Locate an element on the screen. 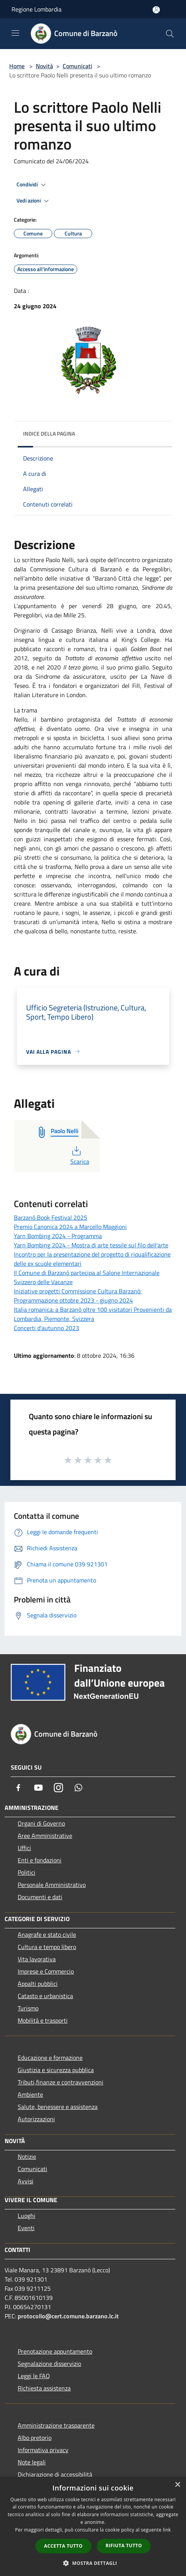 This screenshot has height=2576, width=186. Dichiarazione di accessibilità is located at coordinates (55, 2474).